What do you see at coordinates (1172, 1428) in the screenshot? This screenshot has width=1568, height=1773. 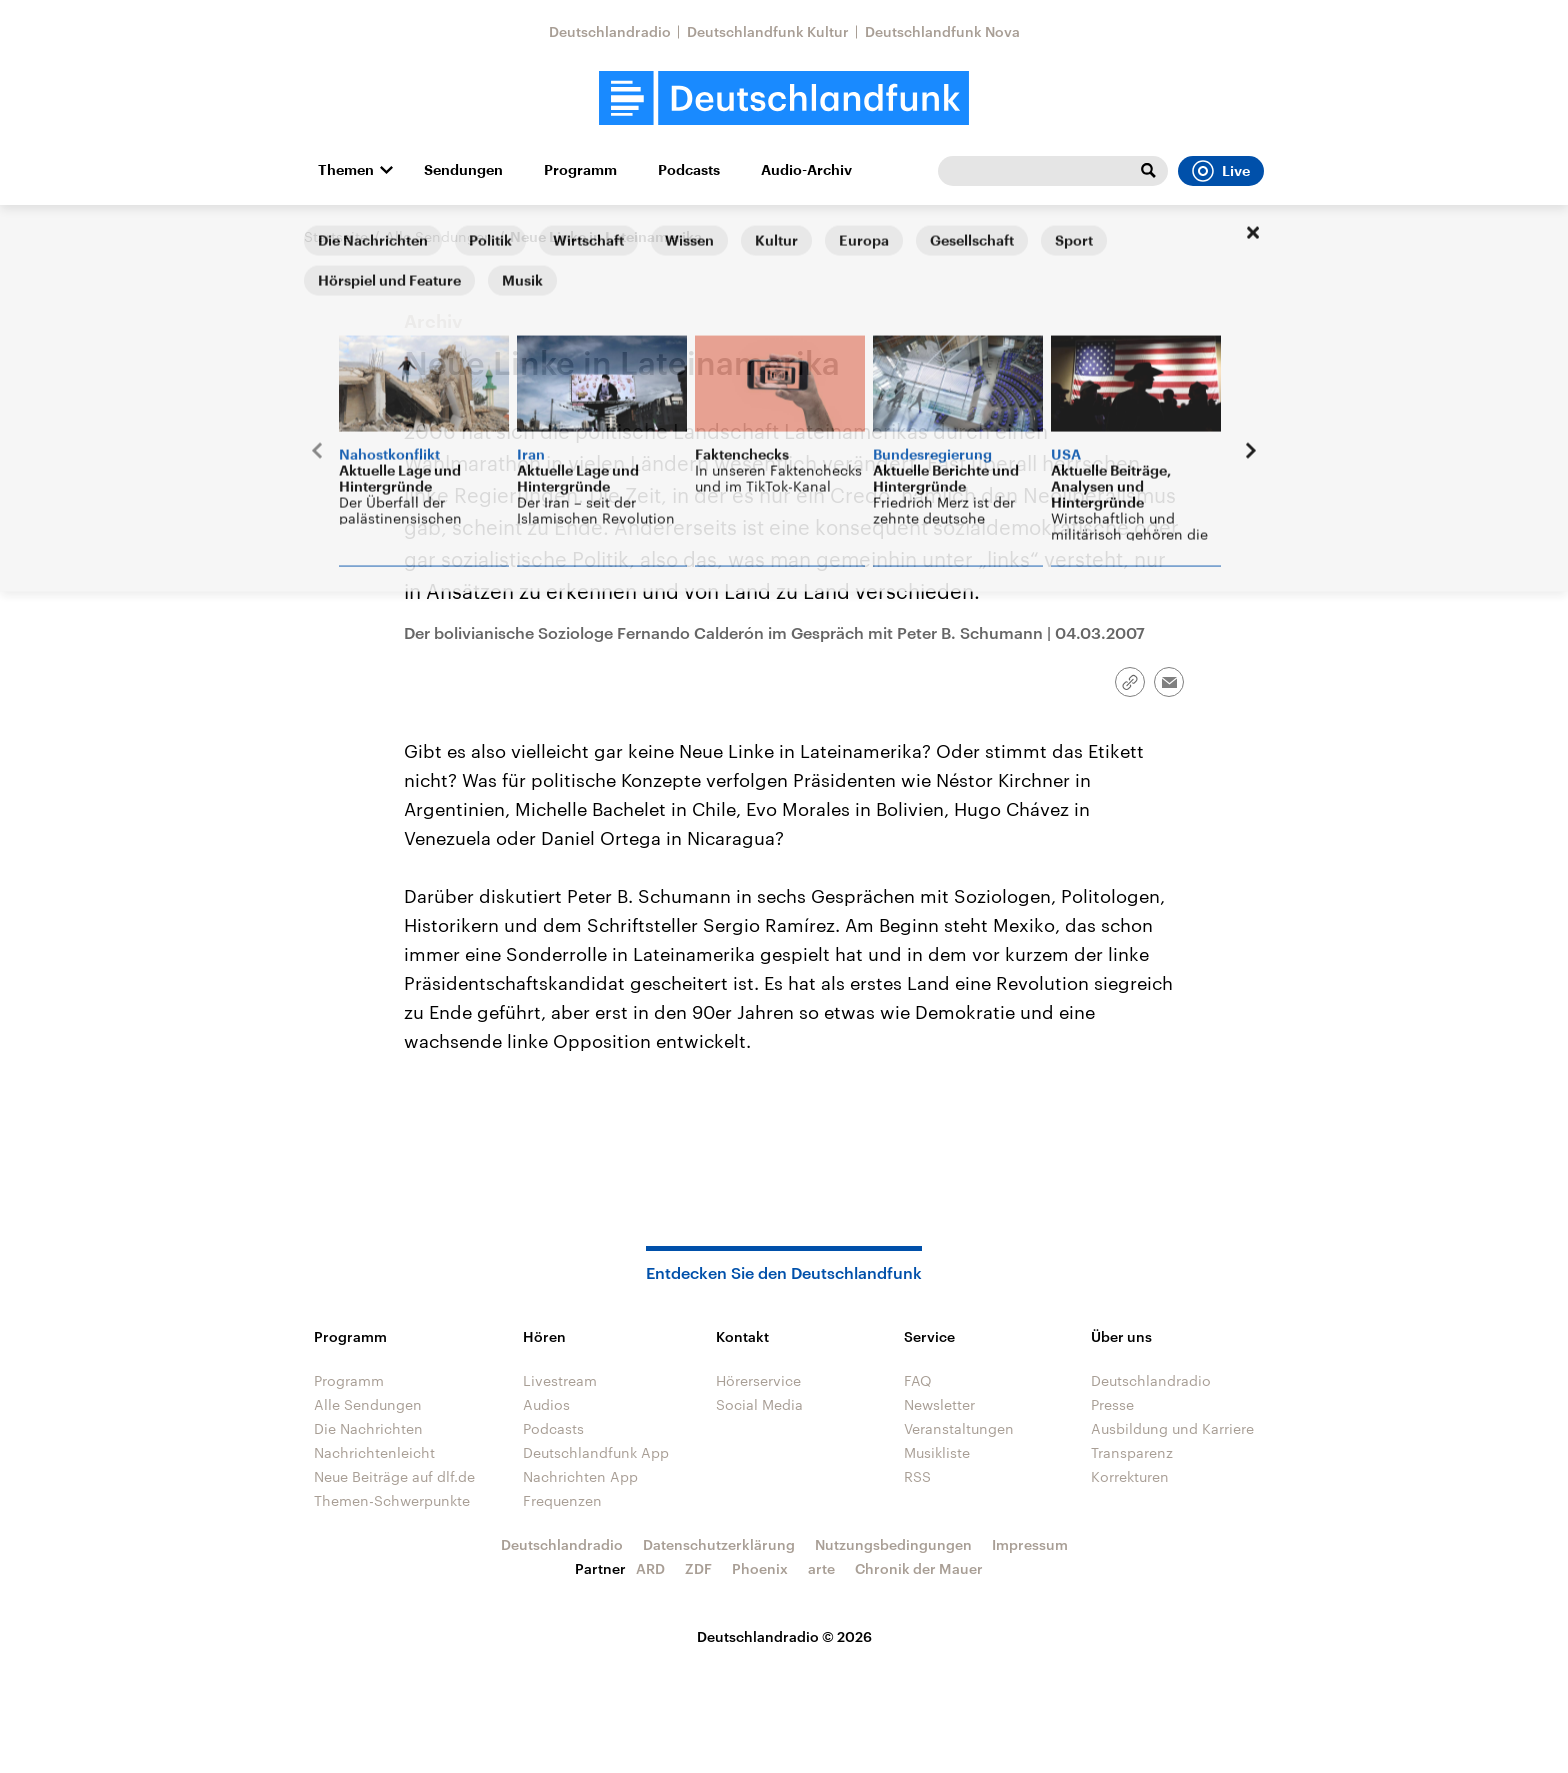 I see `Ausbildung und Karriere` at bounding box center [1172, 1428].